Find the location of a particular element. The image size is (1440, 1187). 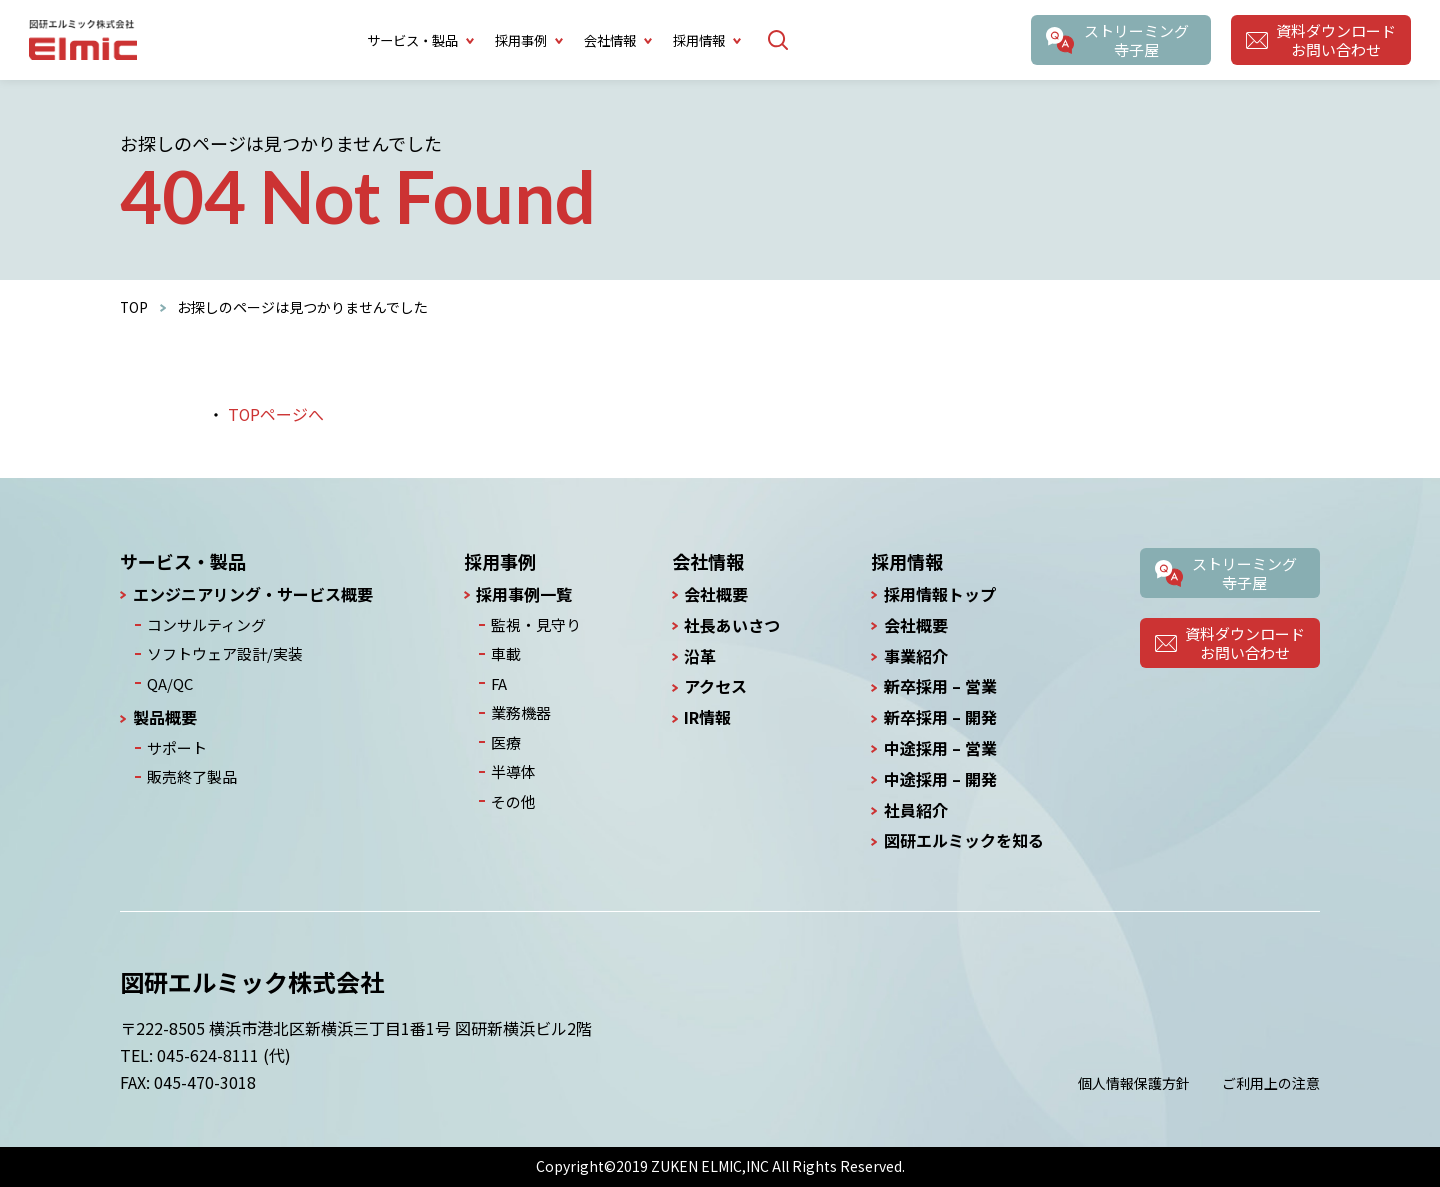

社長あいさつ is located at coordinates (730, 625).